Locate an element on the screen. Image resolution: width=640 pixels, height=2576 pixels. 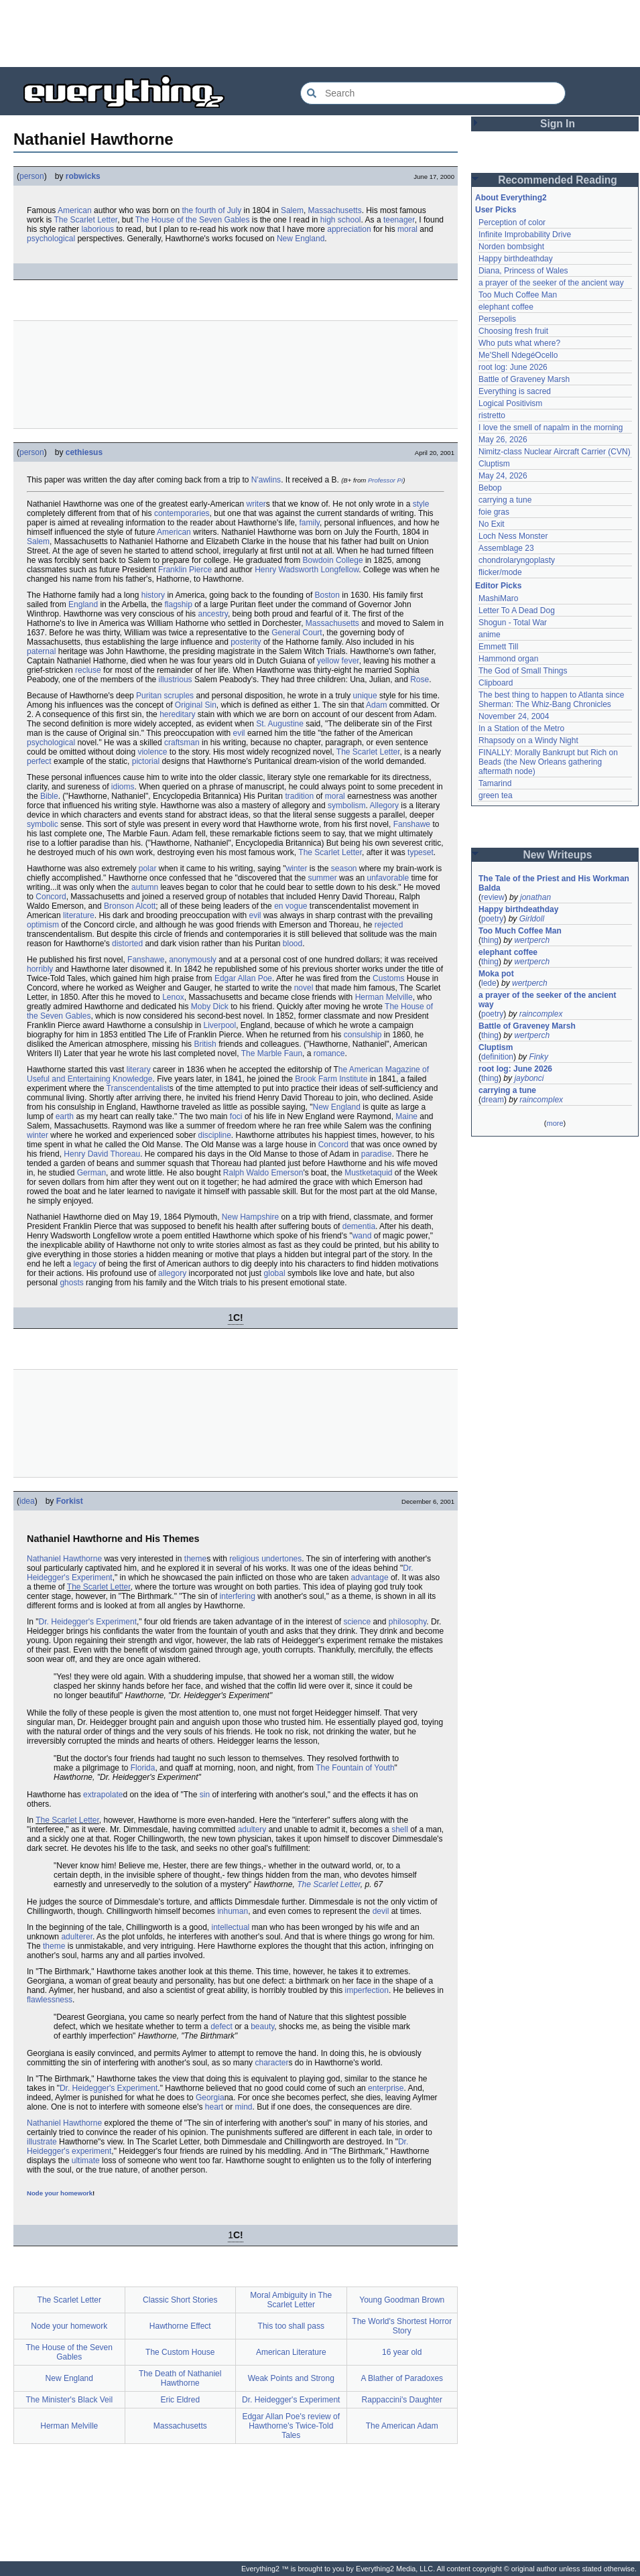
Emmett Till is located at coordinates (498, 646).